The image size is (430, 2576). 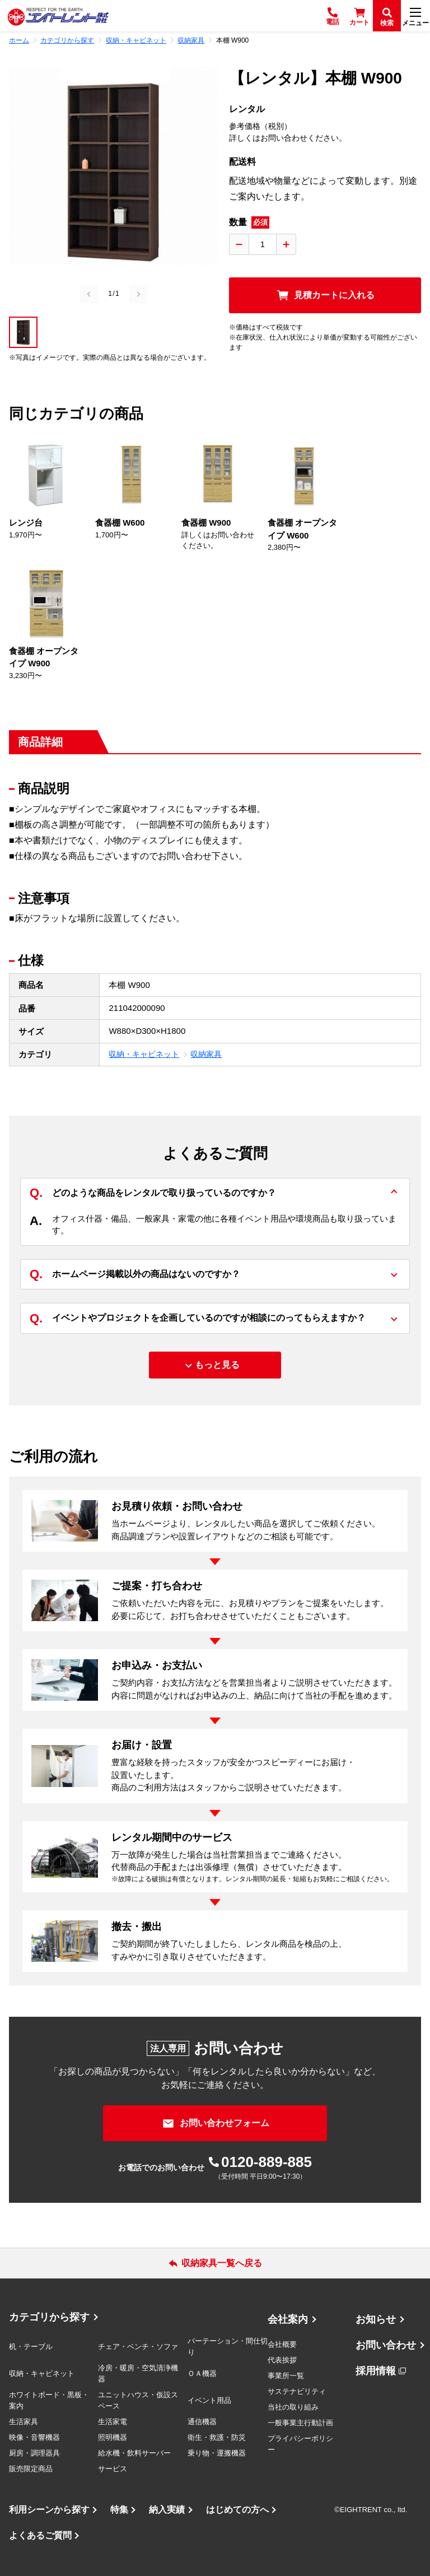 What do you see at coordinates (376, 2319) in the screenshot?
I see `お知らせ` at bounding box center [376, 2319].